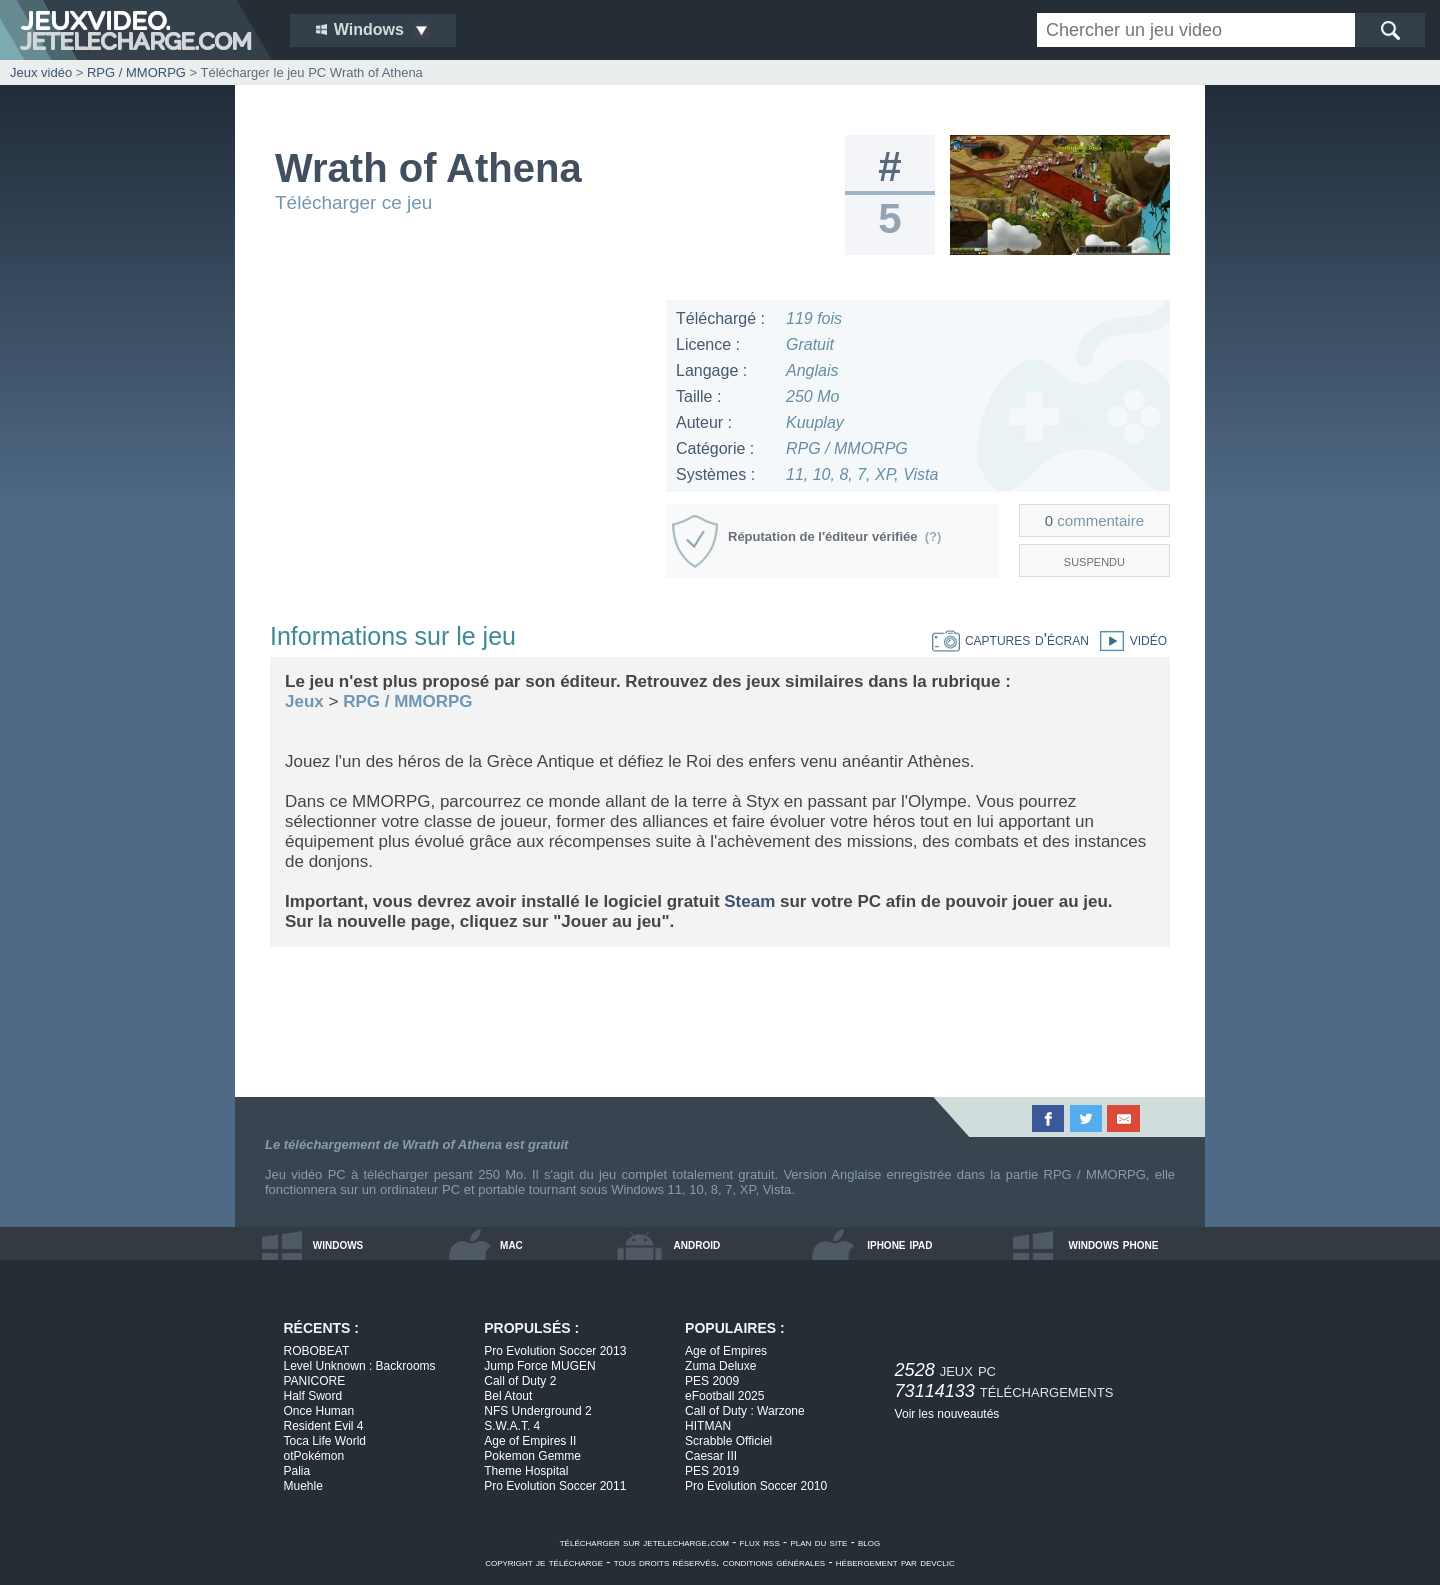 This screenshot has width=1440, height=1585. Describe the element at coordinates (338, 1244) in the screenshot. I see `windows` at that location.